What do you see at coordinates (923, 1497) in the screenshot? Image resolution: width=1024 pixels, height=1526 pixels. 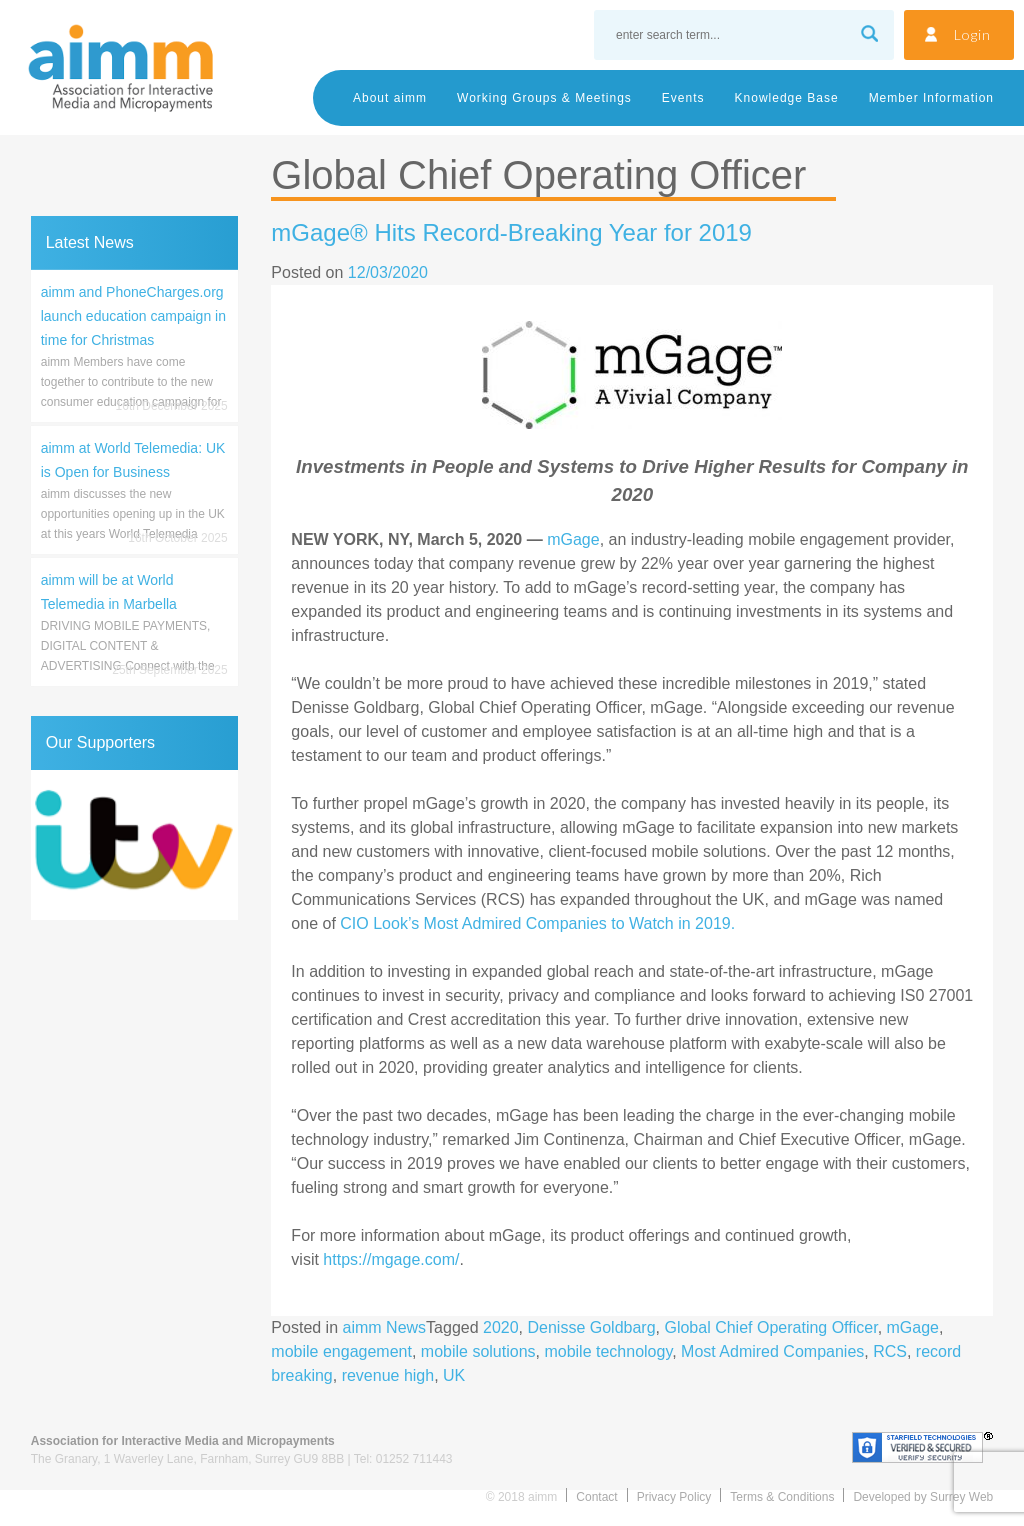 I see `Developed by Surrey Web` at bounding box center [923, 1497].